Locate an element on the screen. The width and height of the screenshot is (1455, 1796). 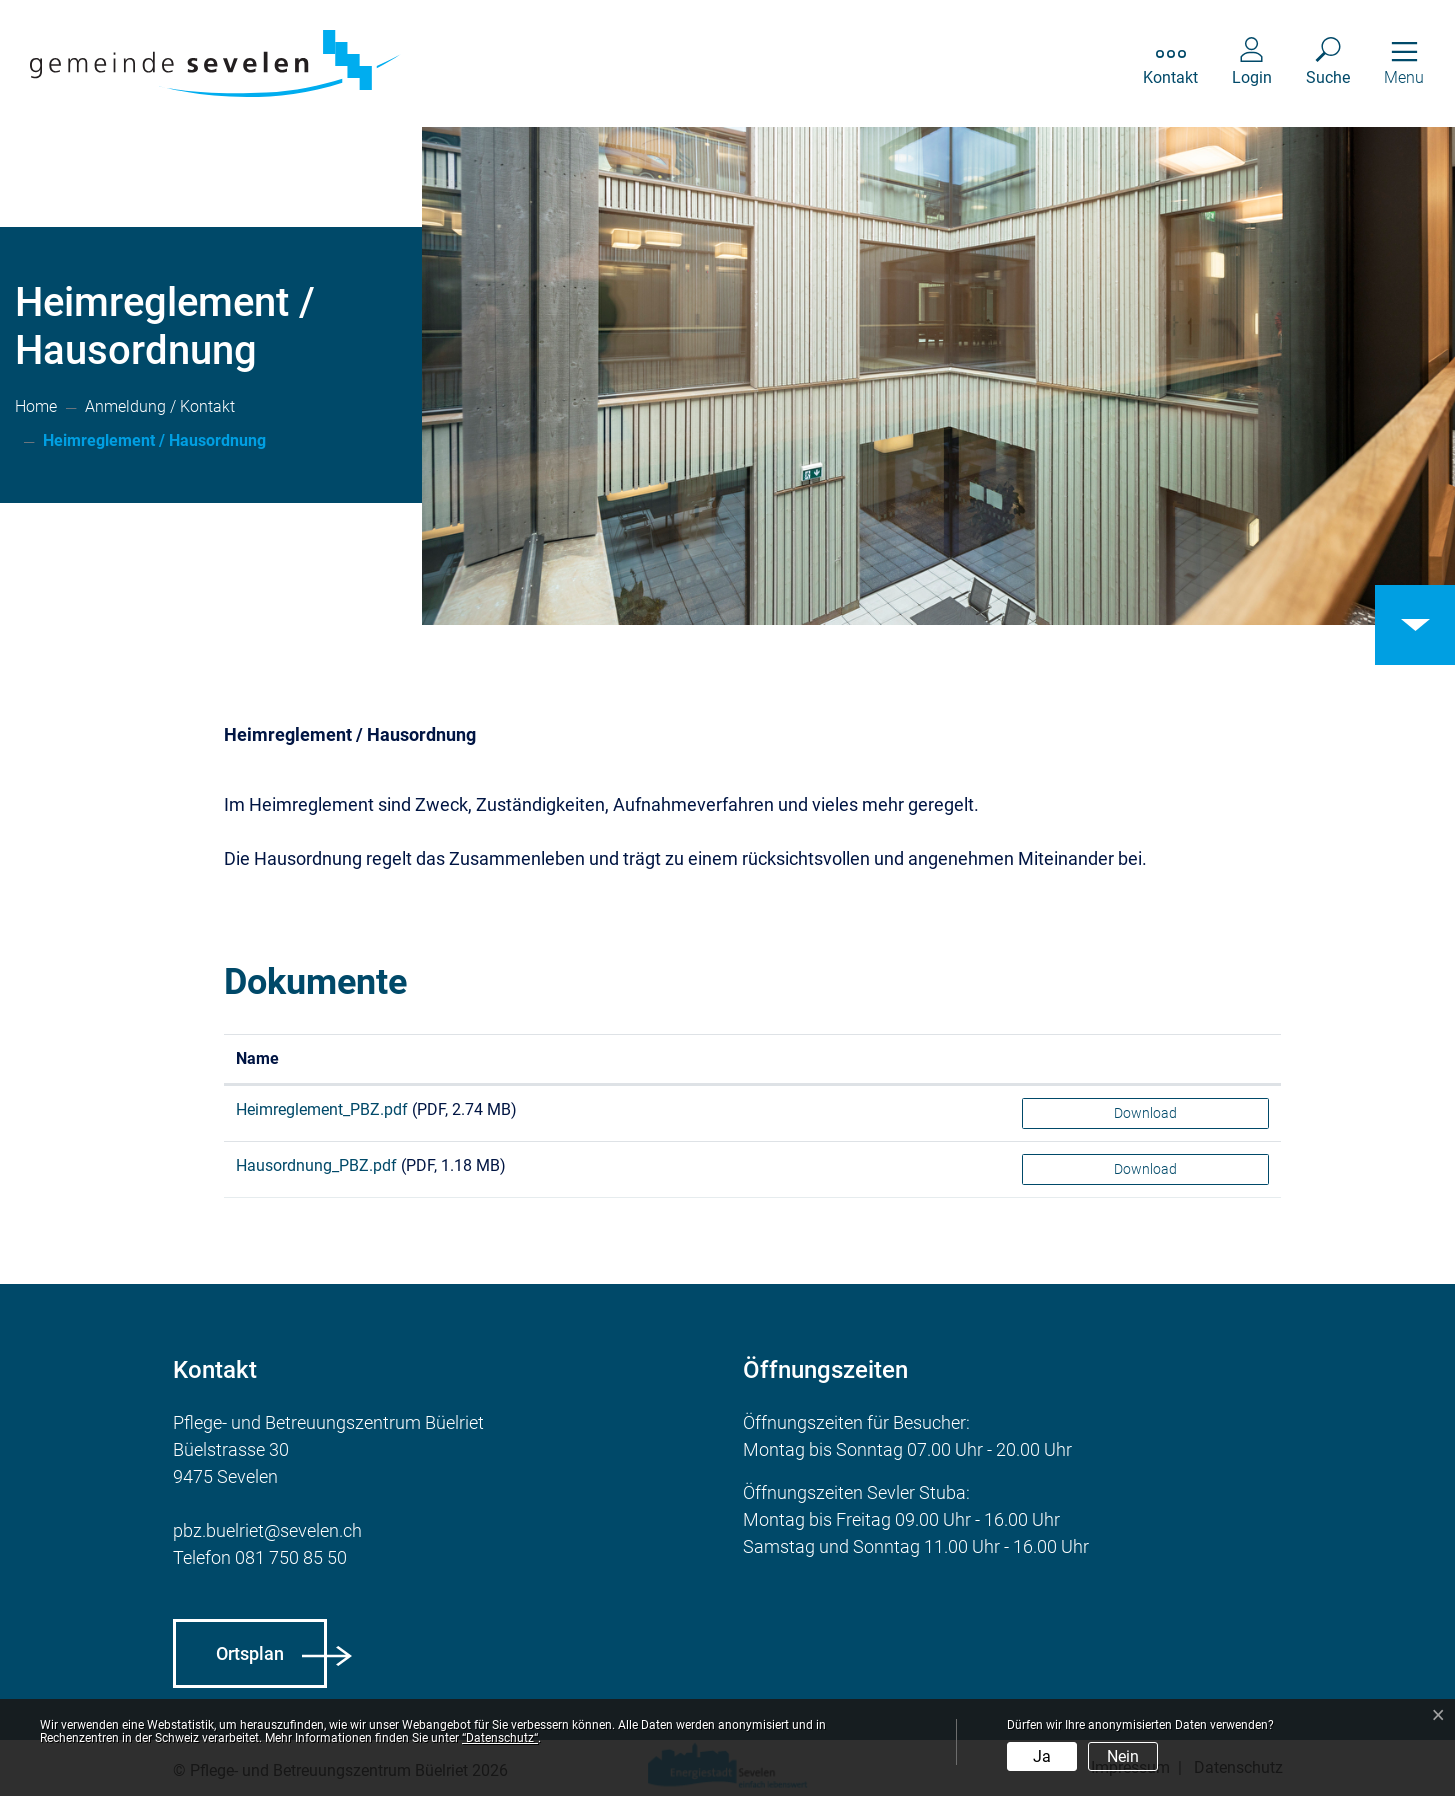
“Datenschutz“ is located at coordinates (500, 1738).